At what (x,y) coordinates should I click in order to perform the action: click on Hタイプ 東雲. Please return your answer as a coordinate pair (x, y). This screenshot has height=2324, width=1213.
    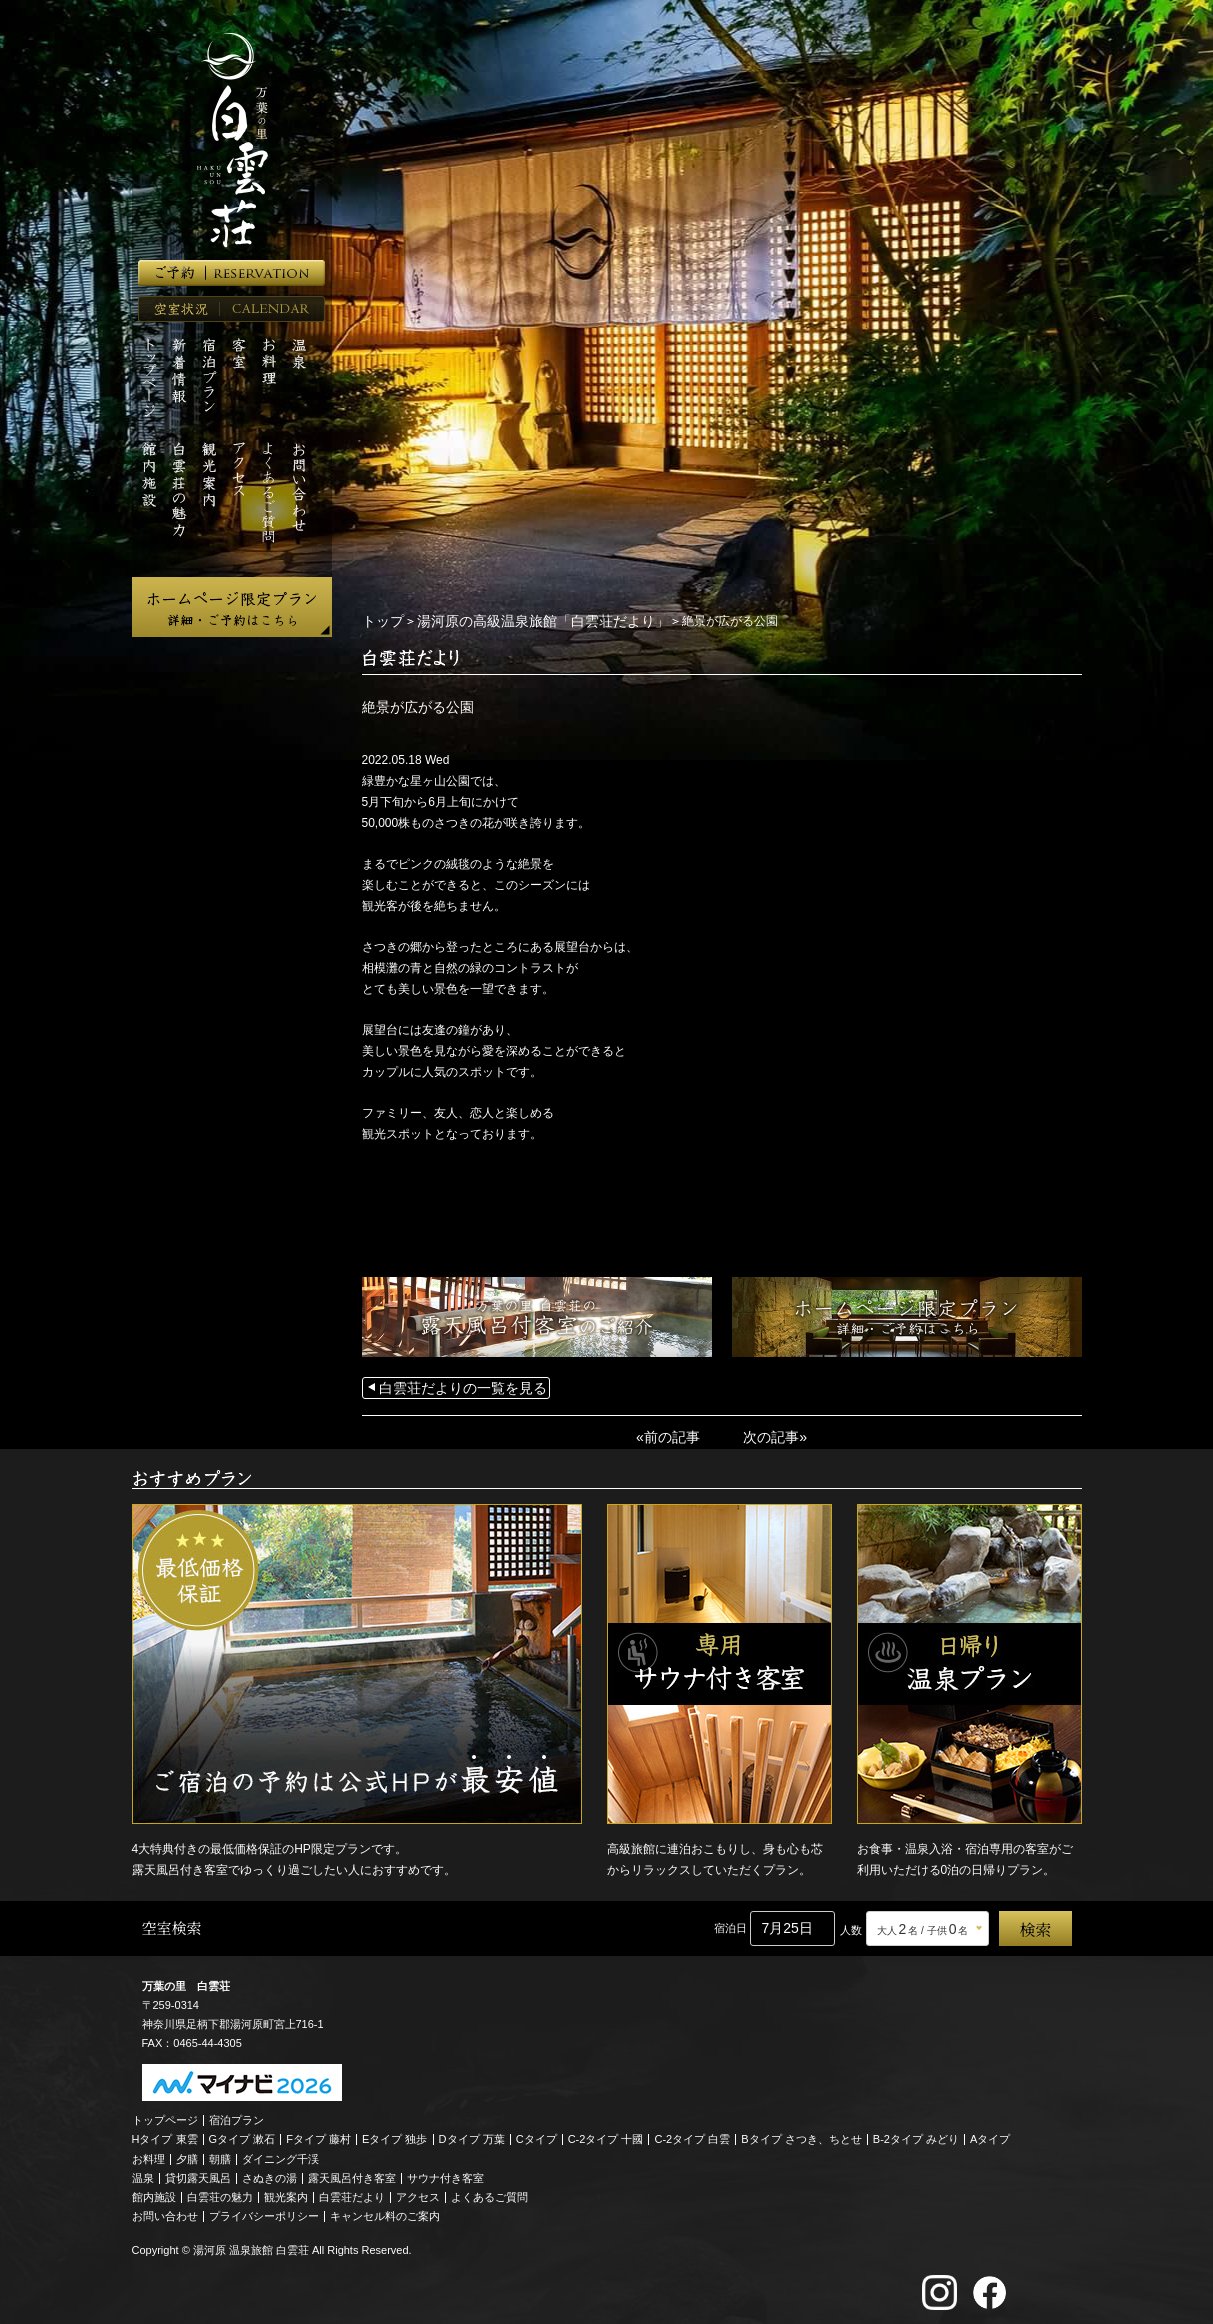
    Looking at the image, I should click on (165, 2133).